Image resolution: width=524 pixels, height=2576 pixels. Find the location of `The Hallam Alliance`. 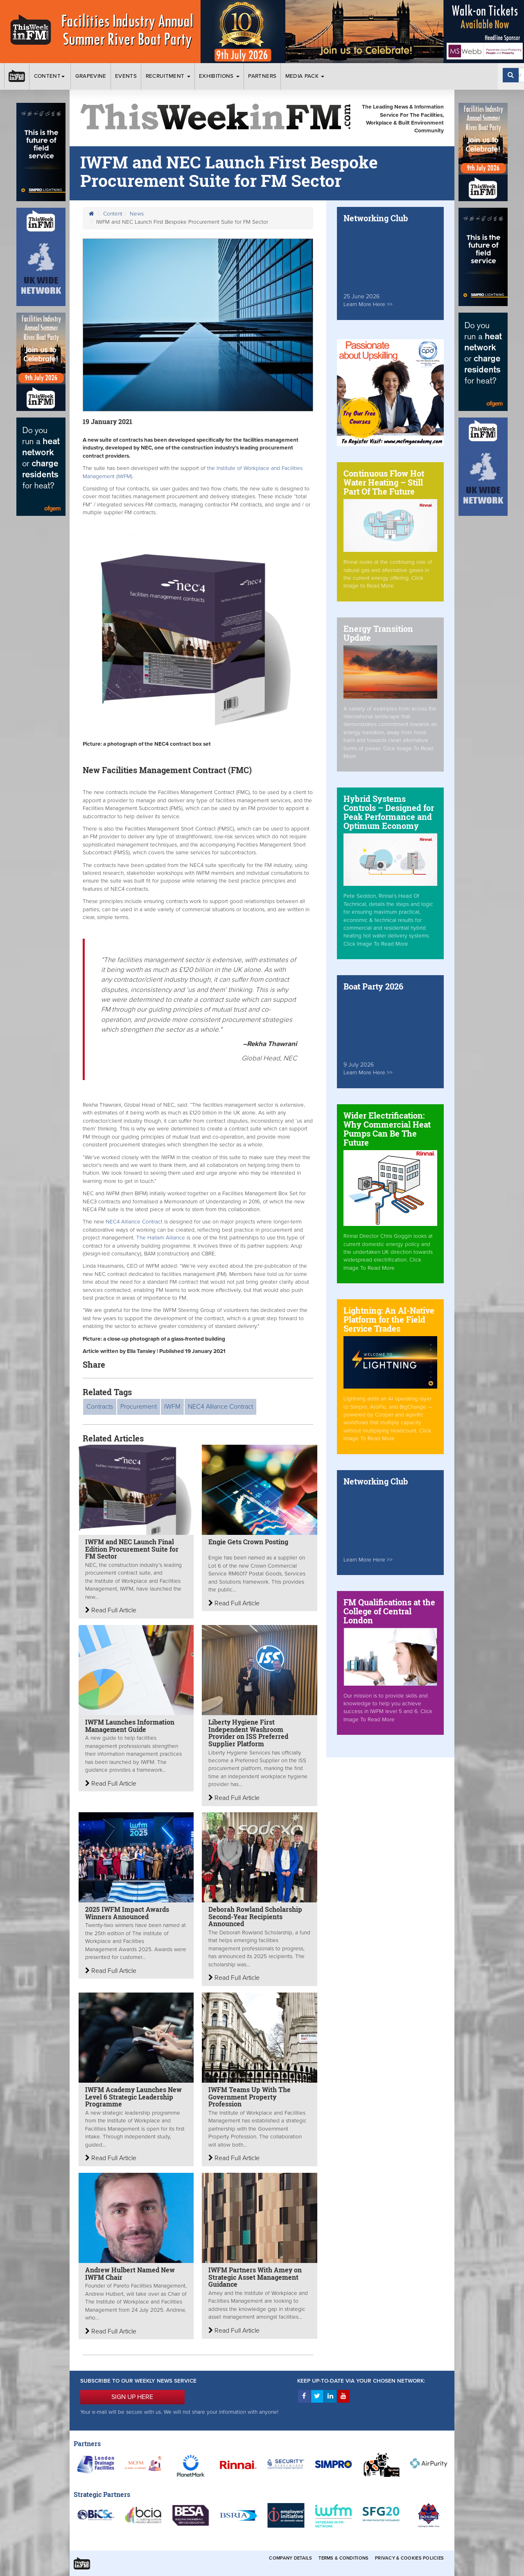

The Hallam Alliance is located at coordinates (160, 1238).